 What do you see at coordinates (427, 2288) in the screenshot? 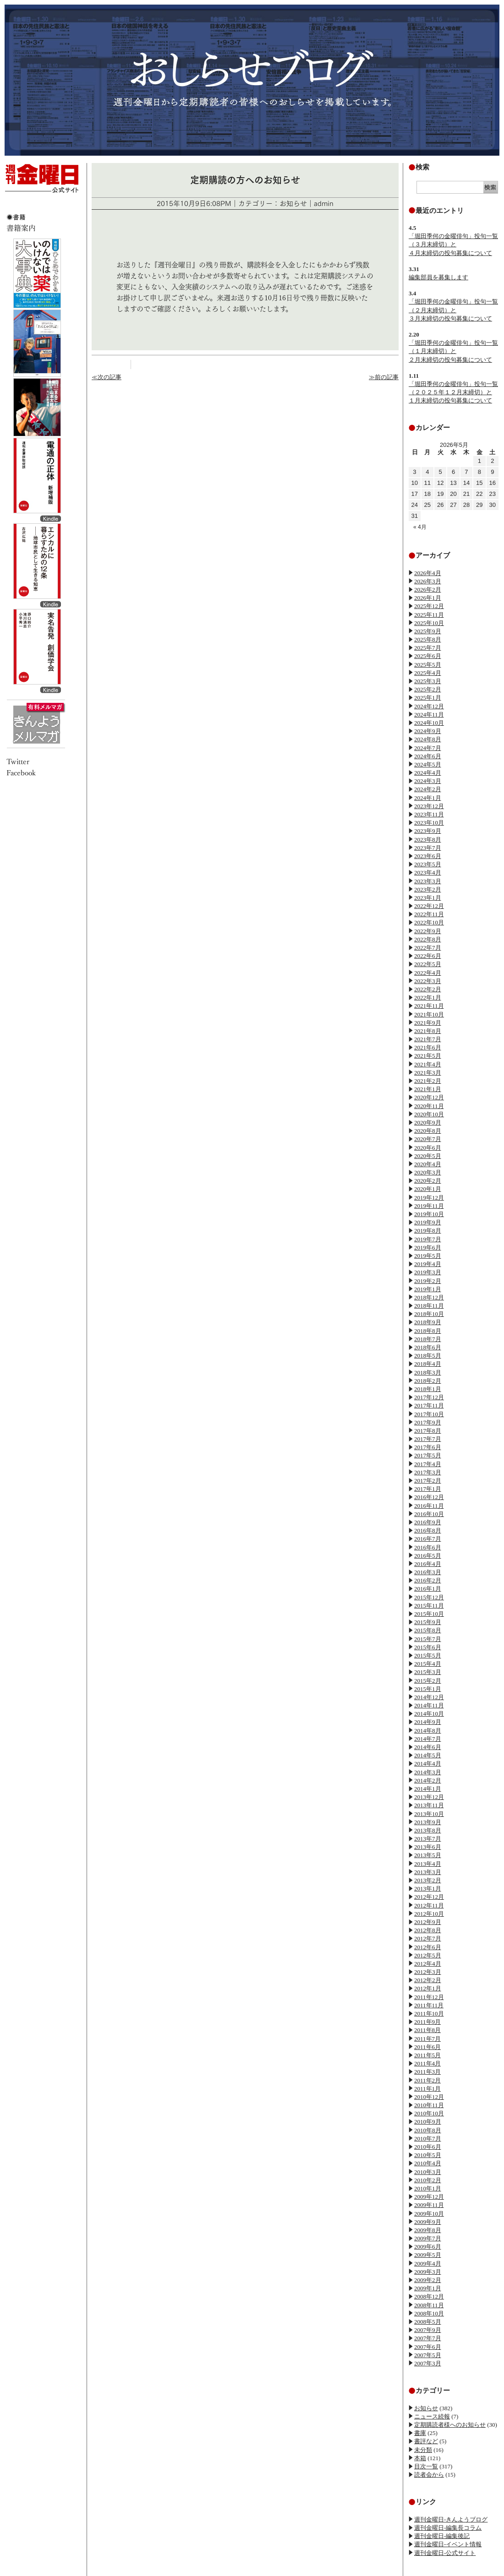
I see `2009年1月` at bounding box center [427, 2288].